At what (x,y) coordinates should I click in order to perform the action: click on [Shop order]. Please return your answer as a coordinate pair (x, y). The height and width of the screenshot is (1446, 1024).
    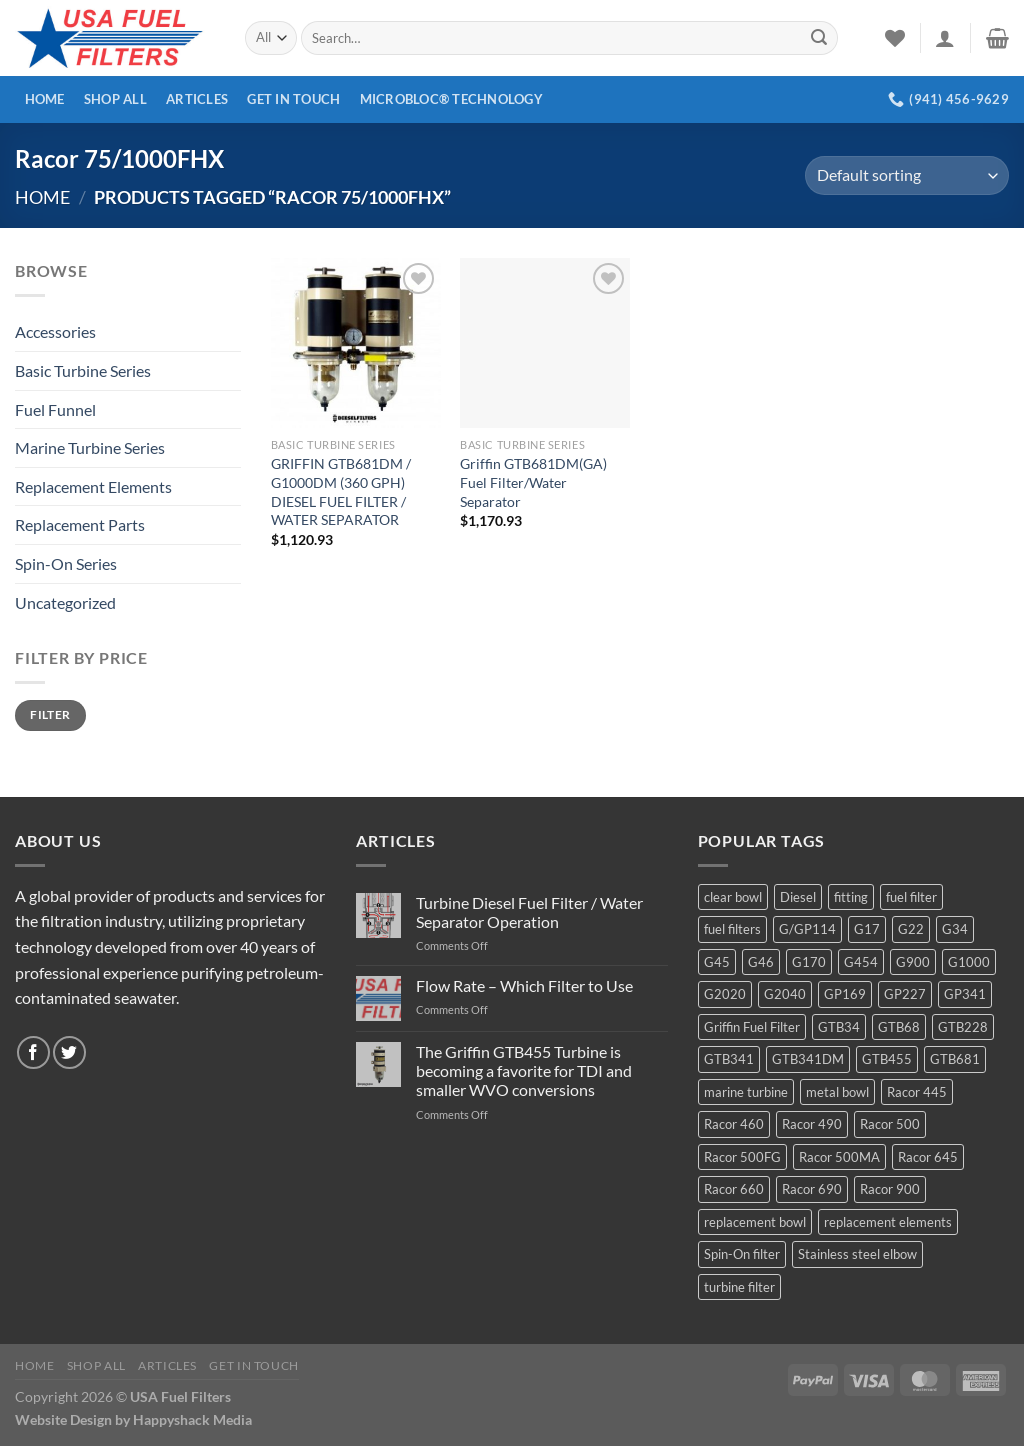
    Looking at the image, I should click on (907, 175).